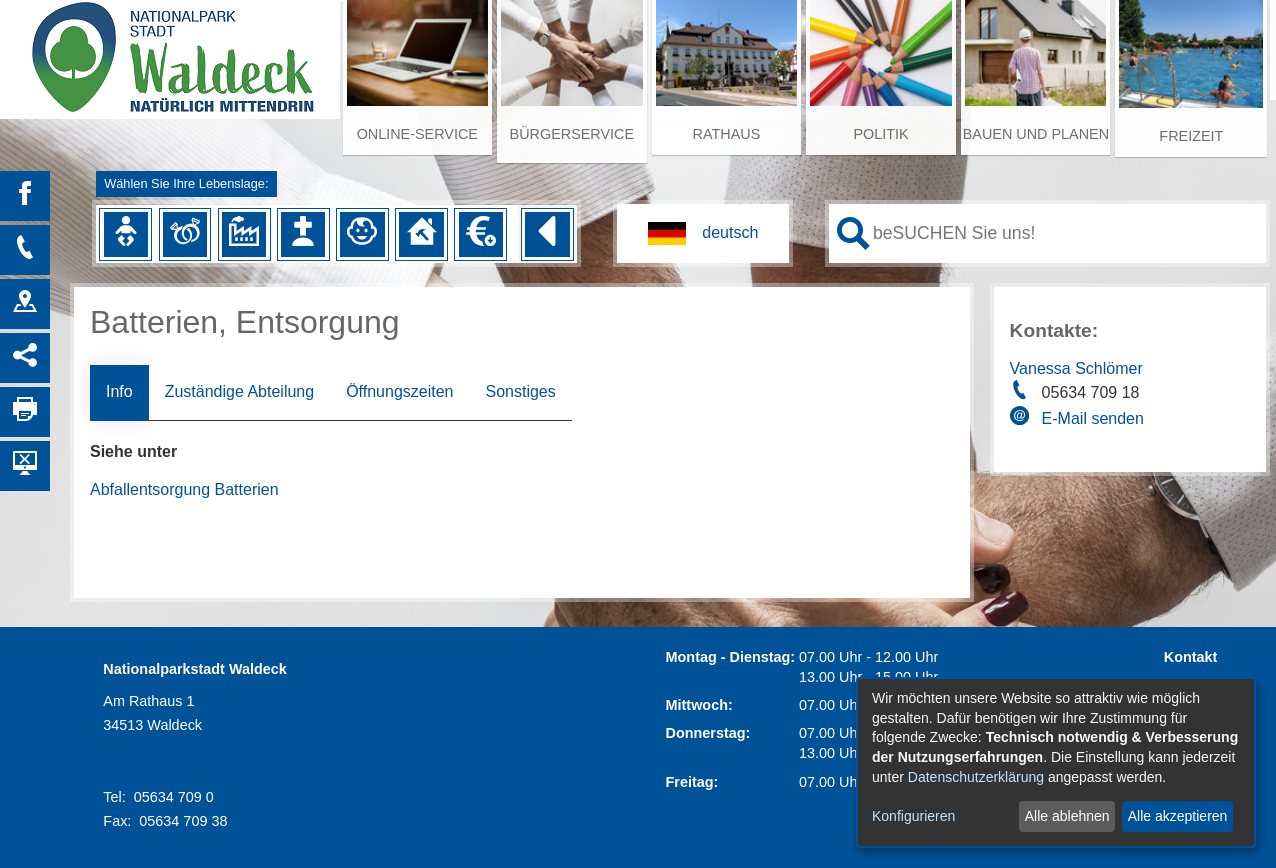  What do you see at coordinates (976, 777) in the screenshot?
I see `Datenschutzerklärung` at bounding box center [976, 777].